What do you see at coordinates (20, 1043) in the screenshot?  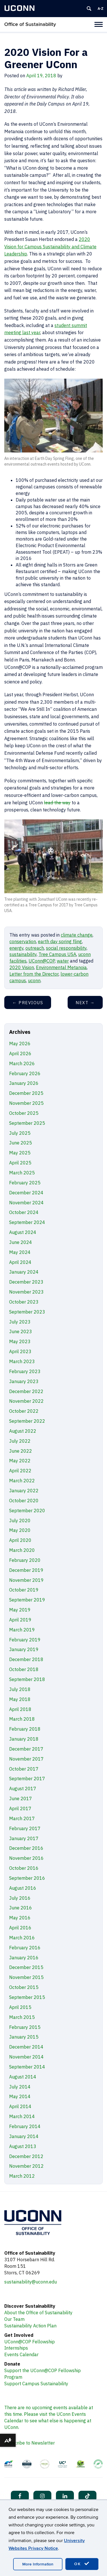 I see `May 2026` at bounding box center [20, 1043].